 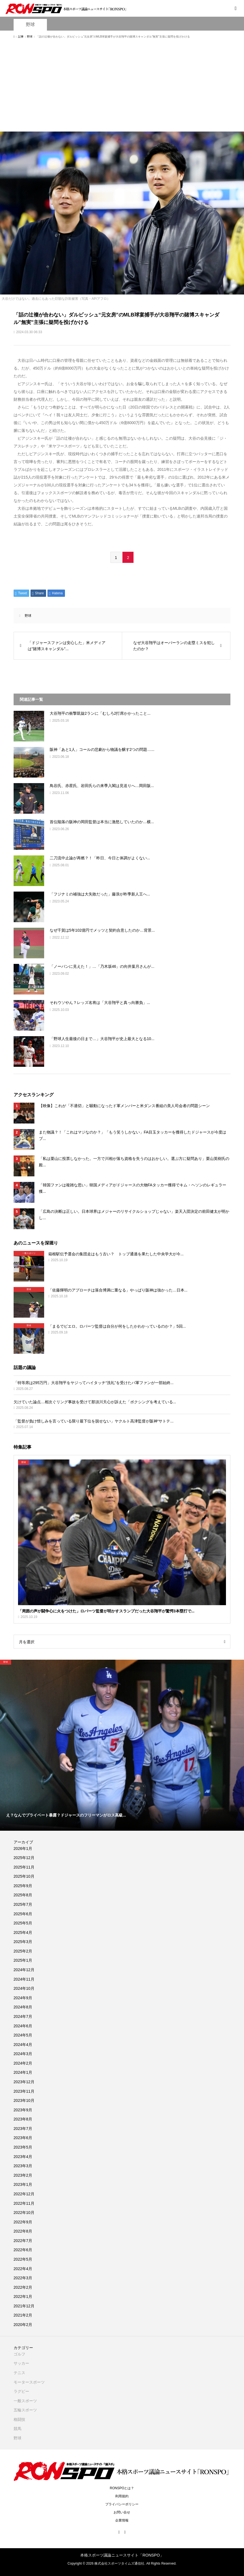 What do you see at coordinates (25, 2410) in the screenshot?
I see `五輪スポーツ` at bounding box center [25, 2410].